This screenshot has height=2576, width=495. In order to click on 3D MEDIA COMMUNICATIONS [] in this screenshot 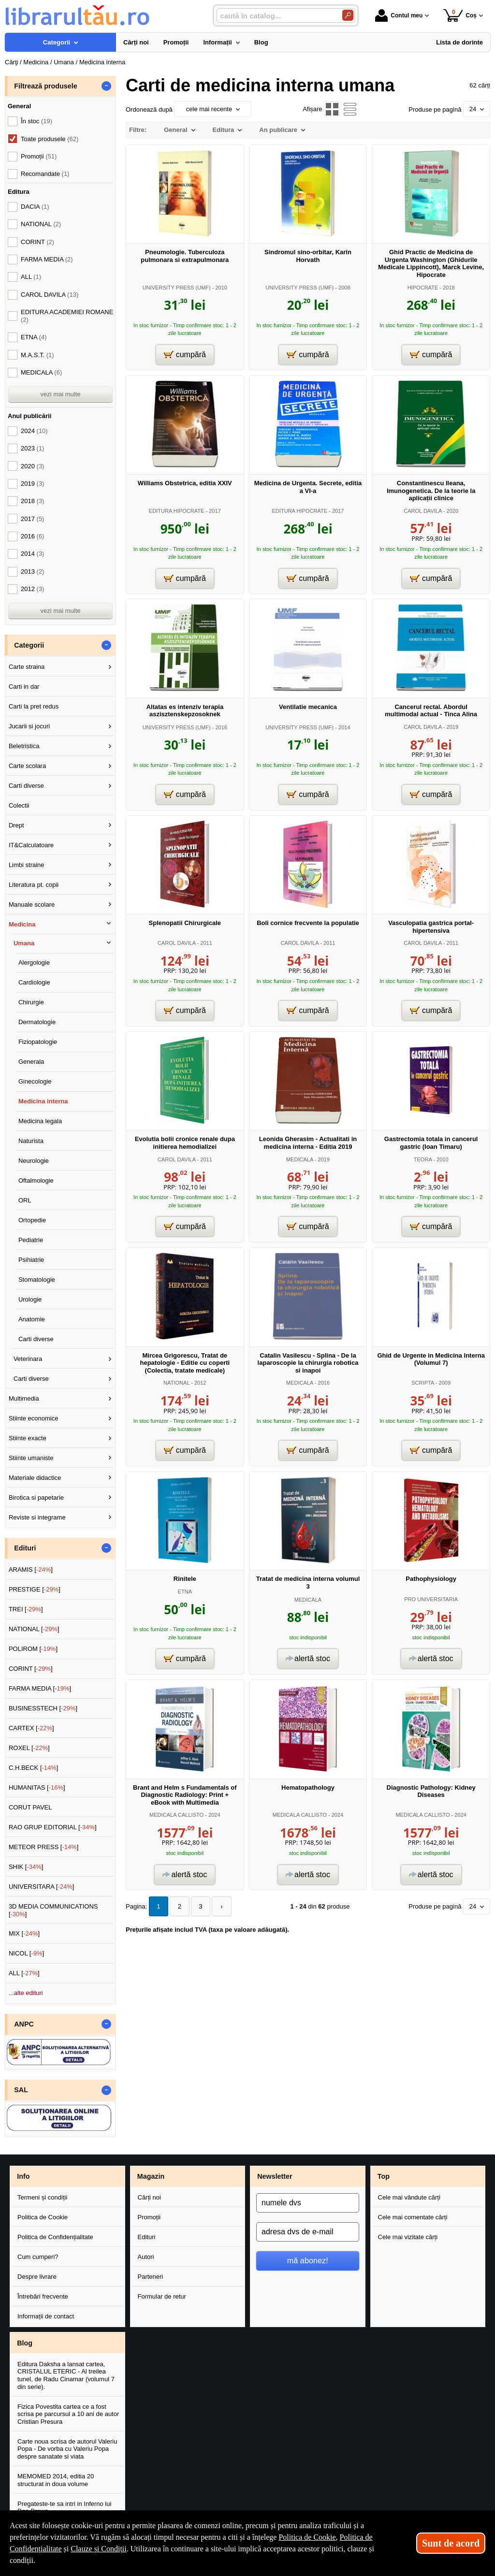, I will do `click(53, 1910)`.